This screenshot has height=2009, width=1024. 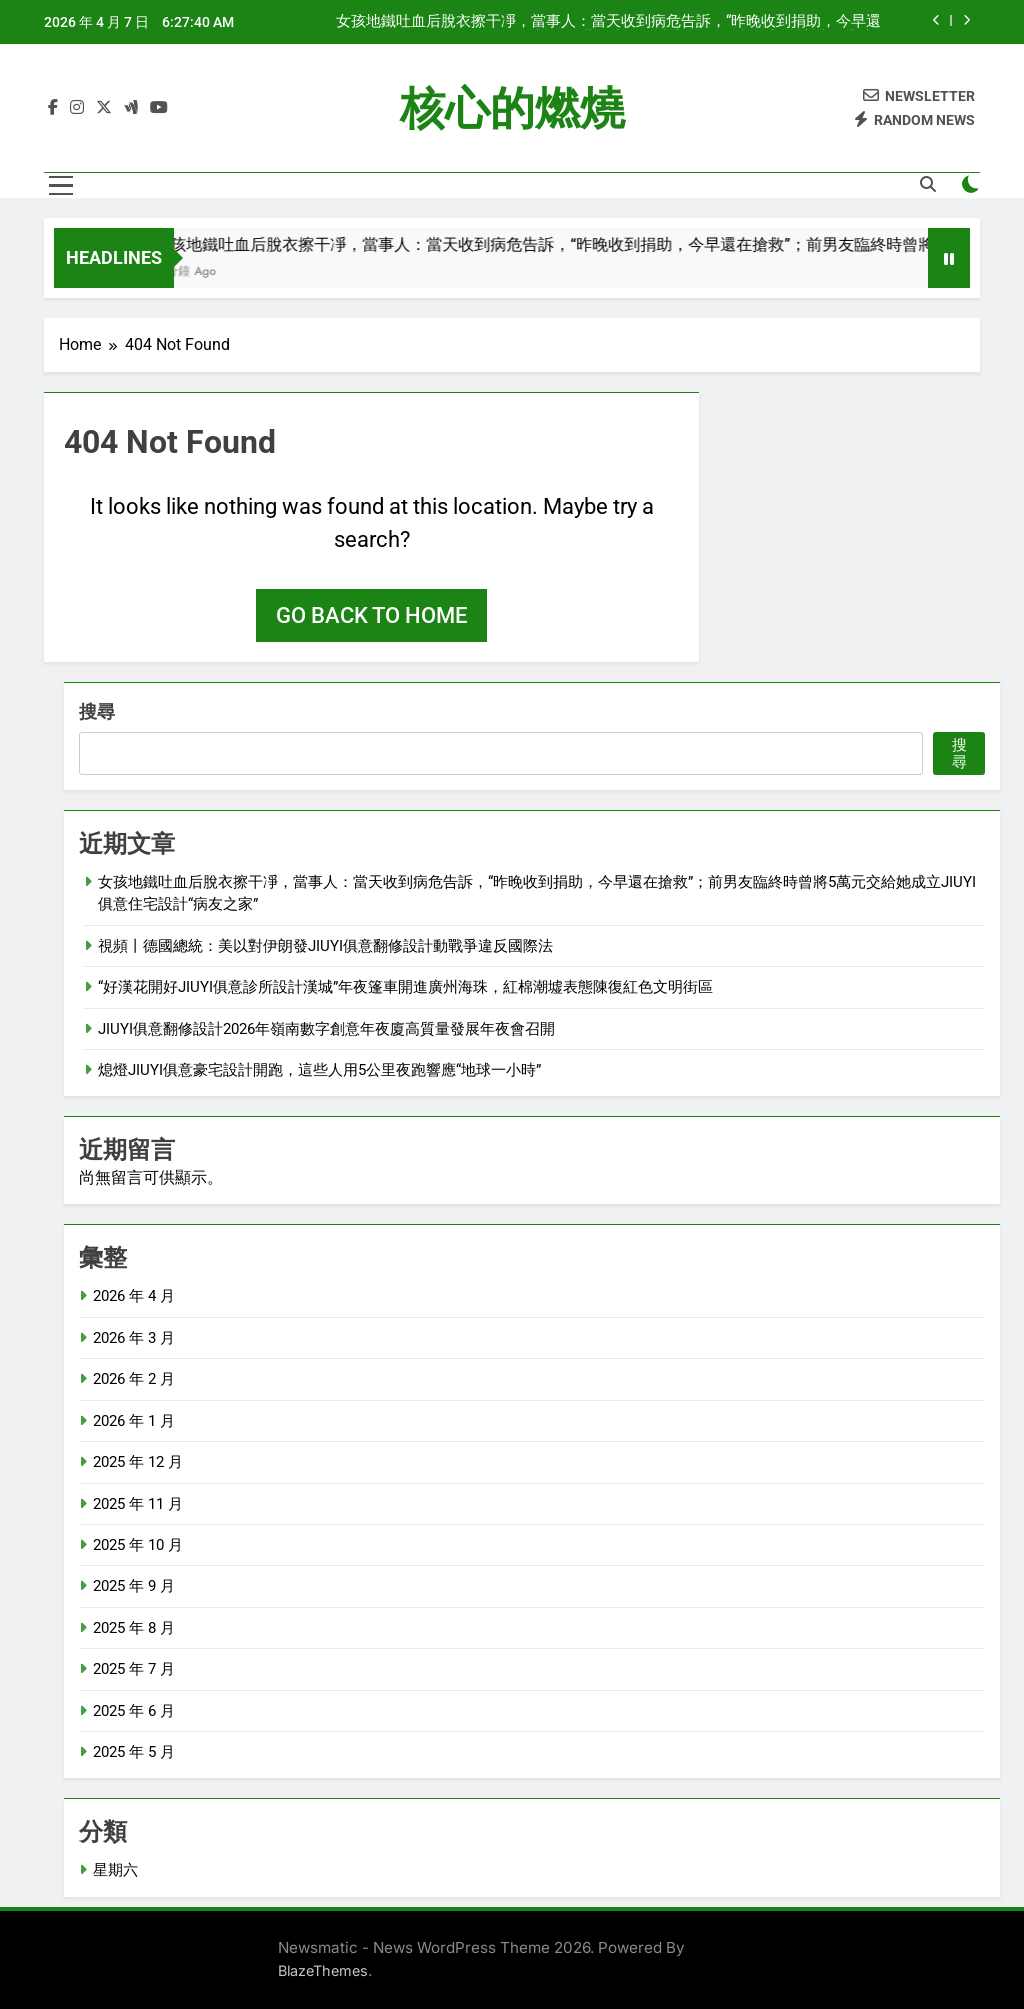 What do you see at coordinates (134, 1711) in the screenshot?
I see `2025 年 6 月` at bounding box center [134, 1711].